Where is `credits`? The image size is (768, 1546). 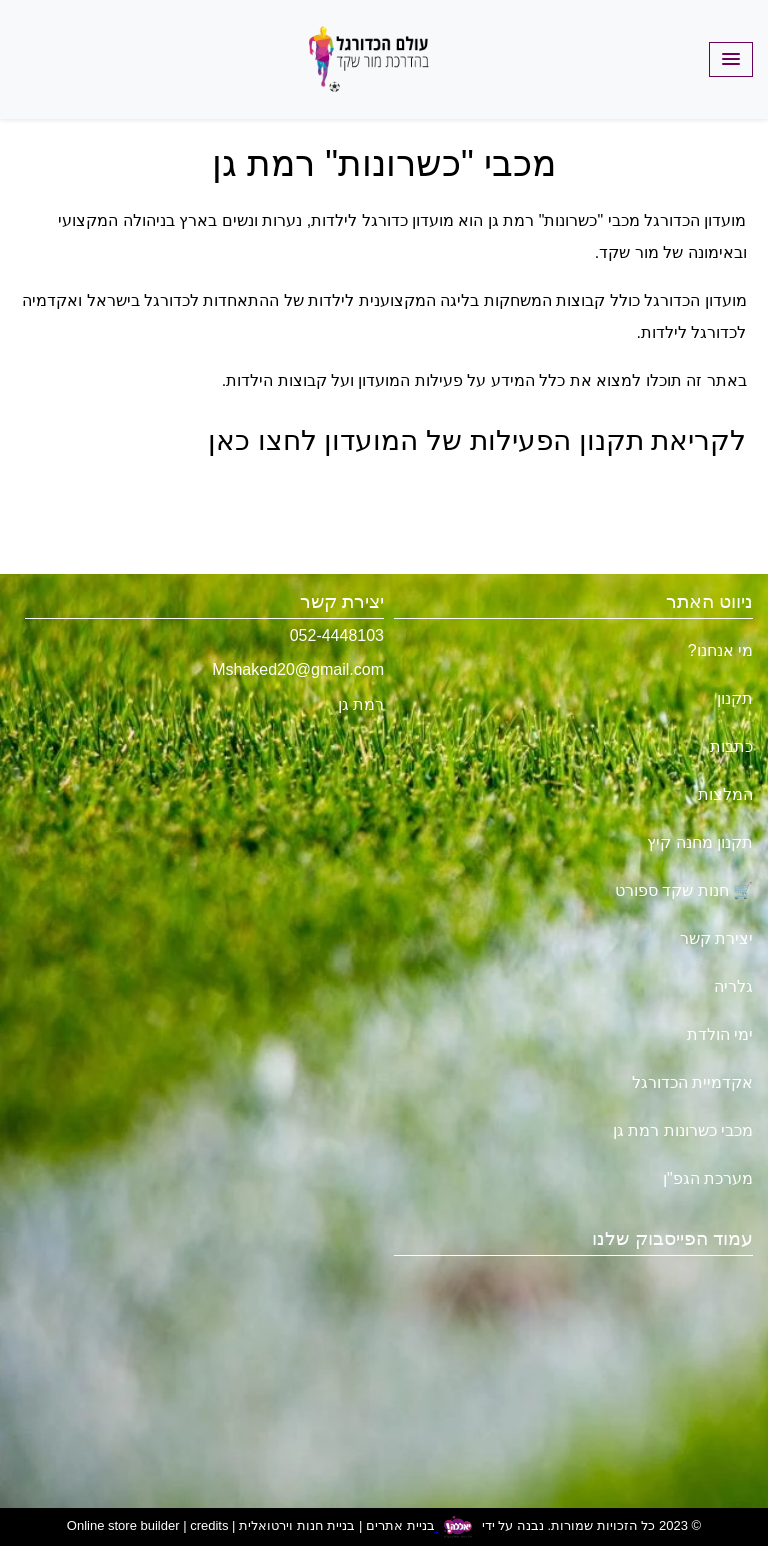 credits is located at coordinates (209, 1526).